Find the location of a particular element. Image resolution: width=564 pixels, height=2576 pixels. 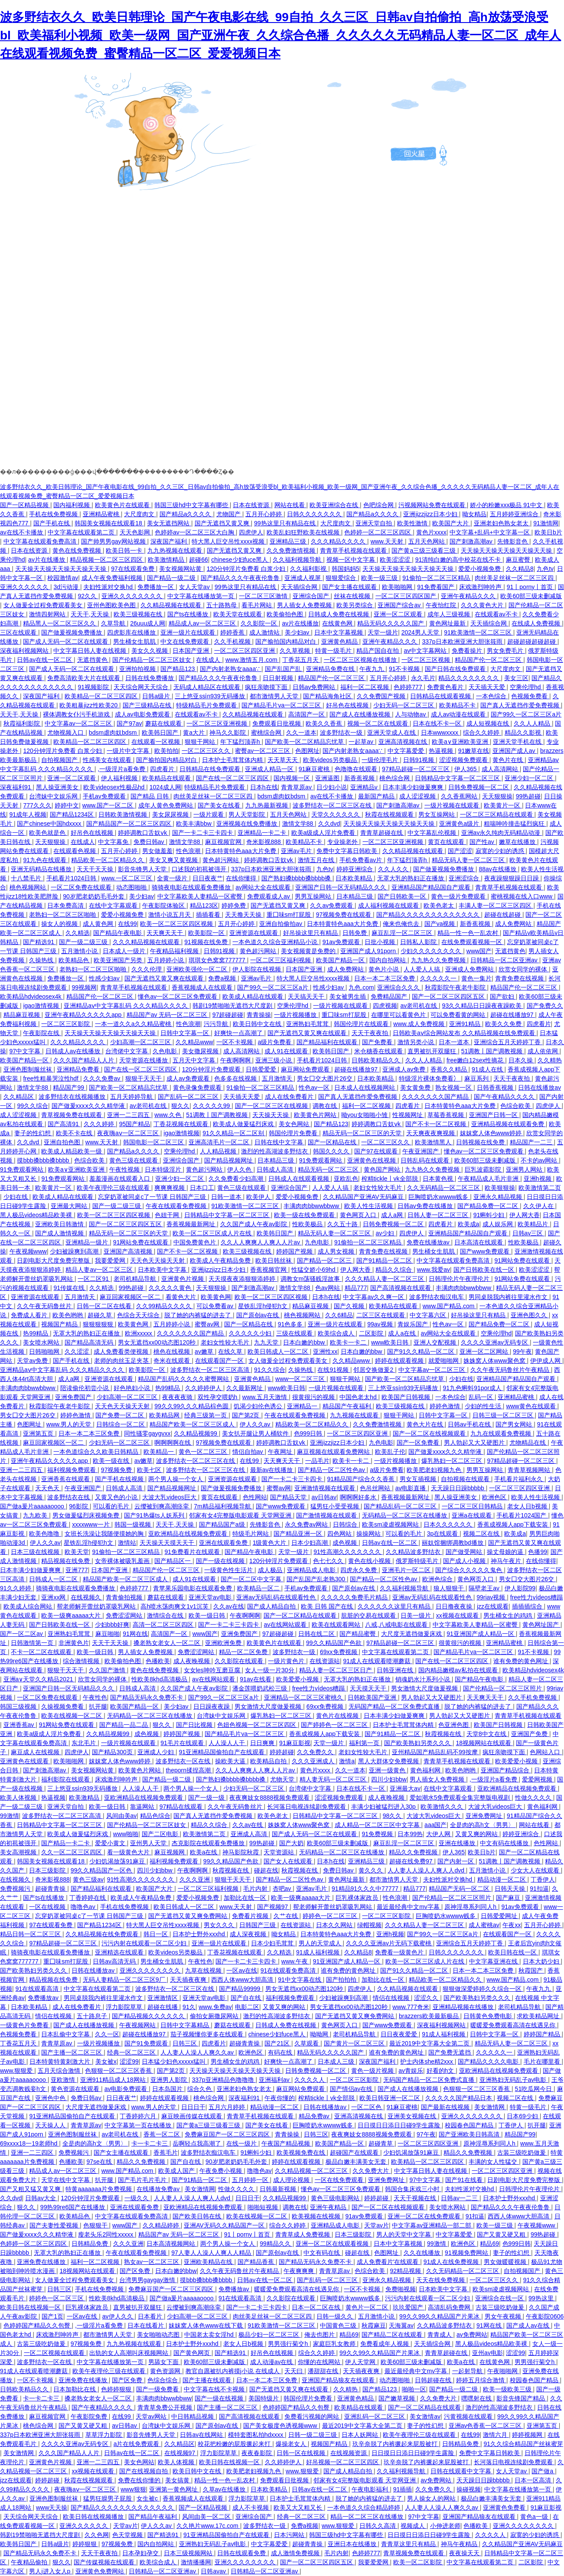

日本高清在线观看 is located at coordinates (479, 1242).